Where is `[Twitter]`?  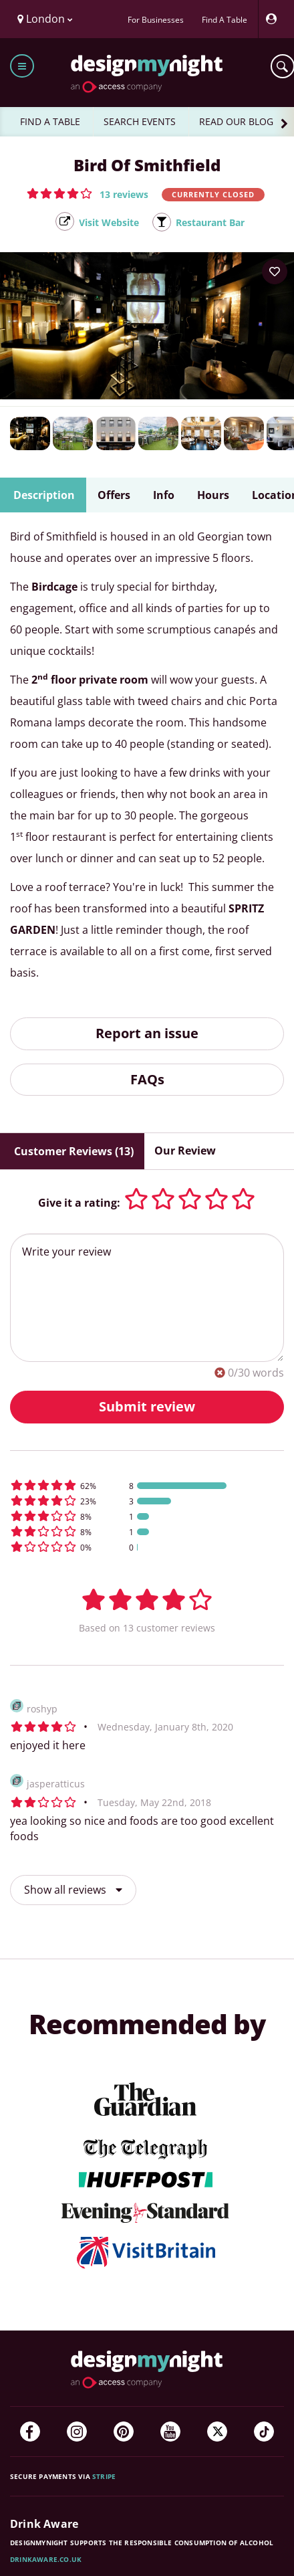
[Twitter] is located at coordinates (217, 2431).